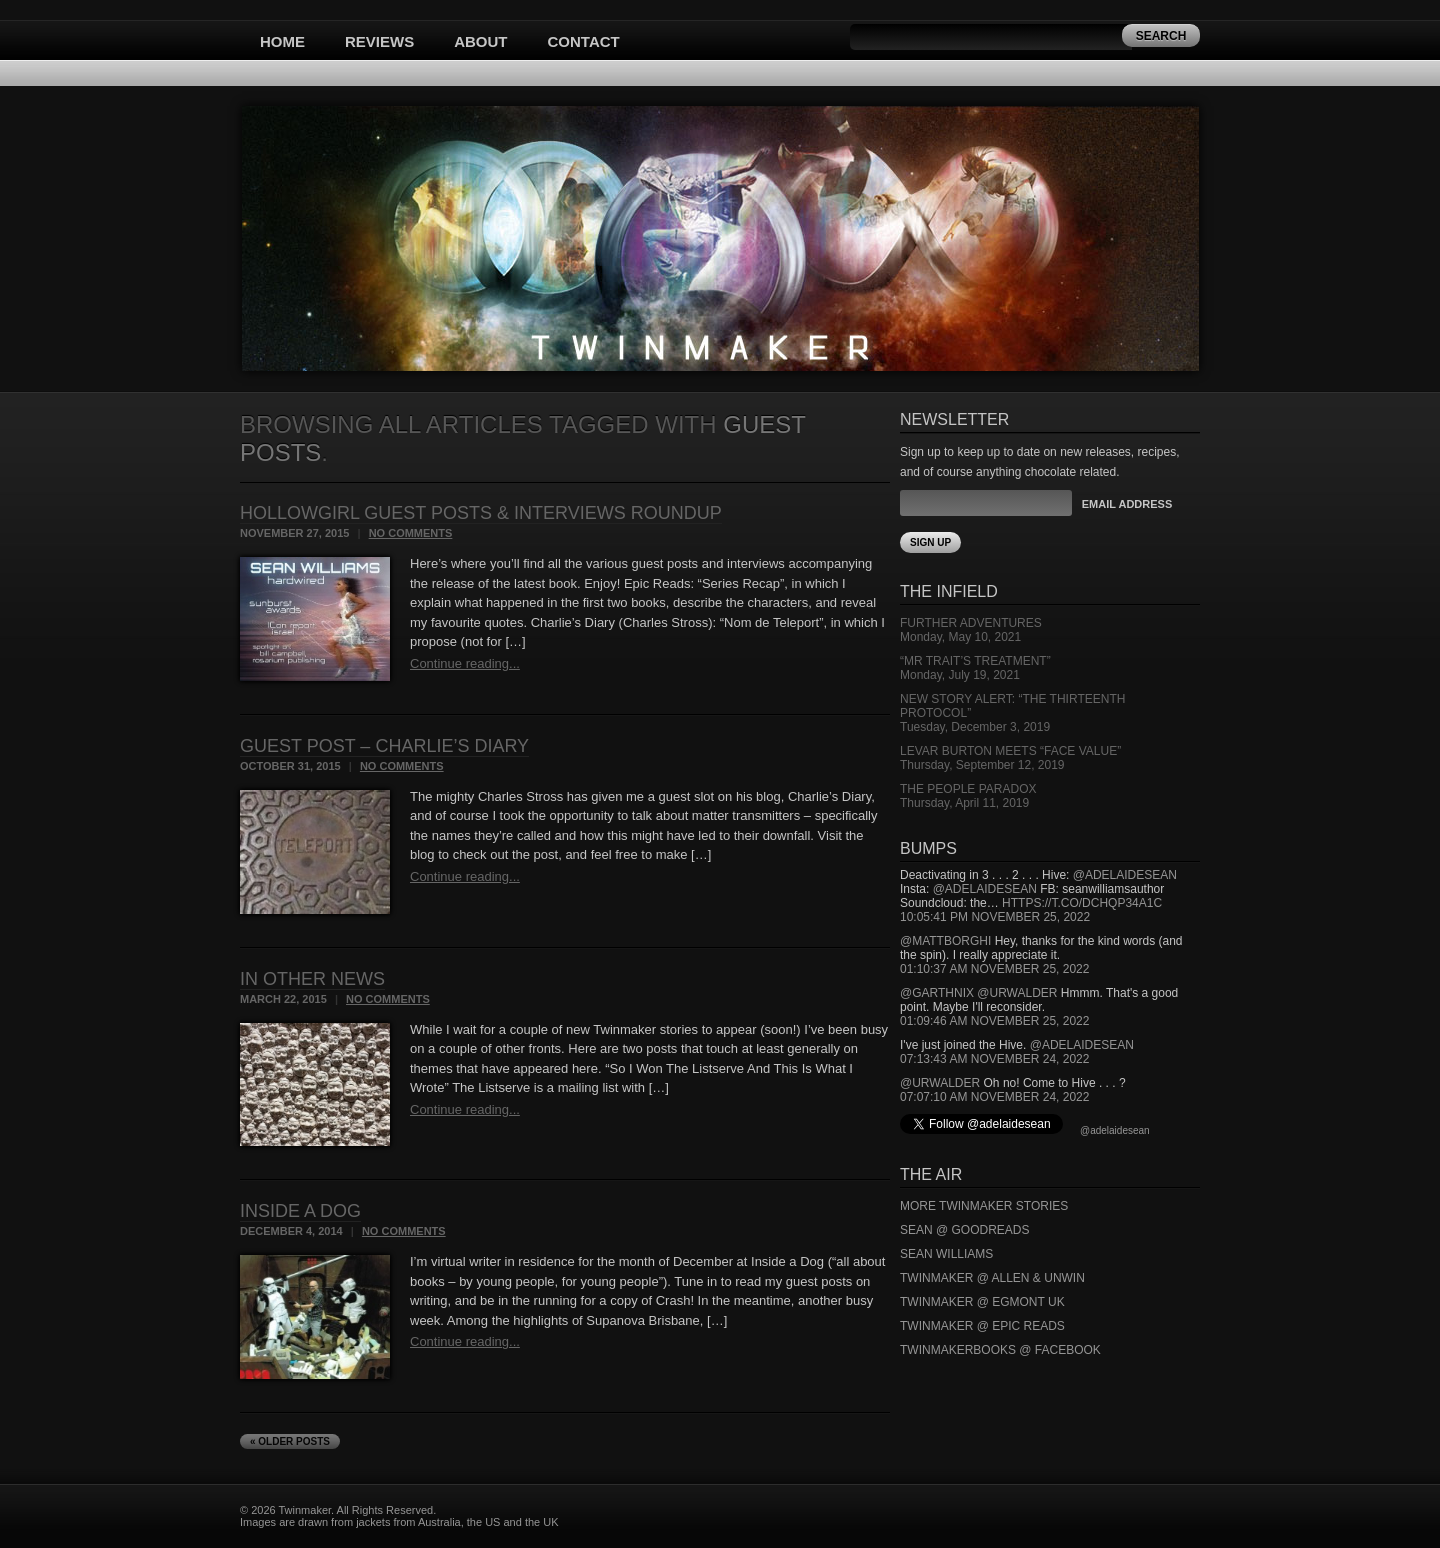 The width and height of the screenshot is (1440, 1548). I want to click on @garthnix, so click(937, 993).